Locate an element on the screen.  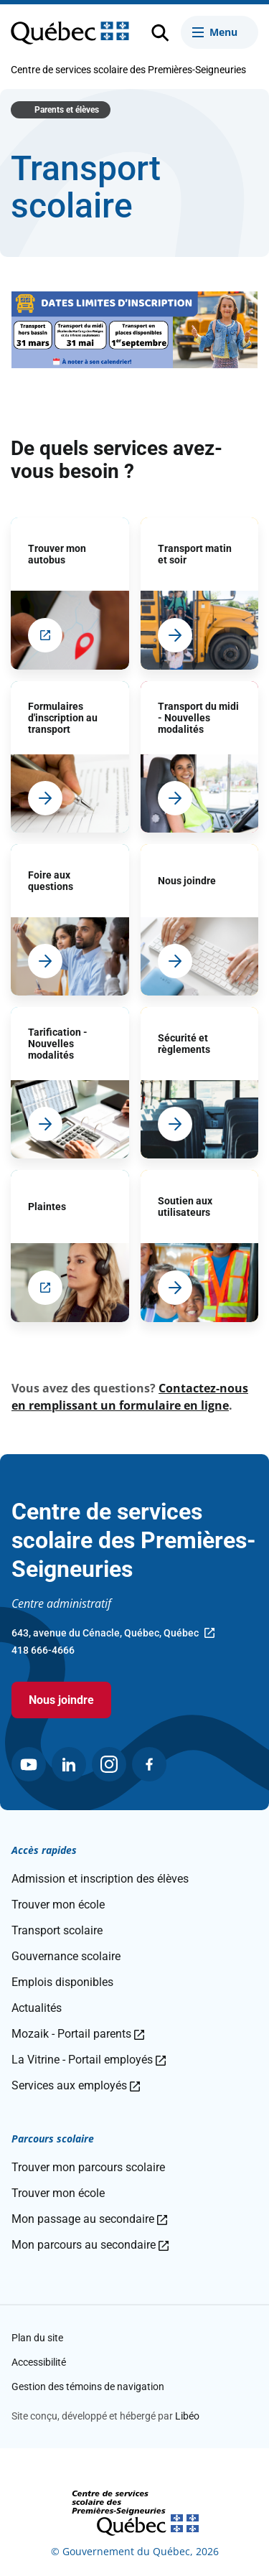
418 666-4666 is located at coordinates (43, 1650).